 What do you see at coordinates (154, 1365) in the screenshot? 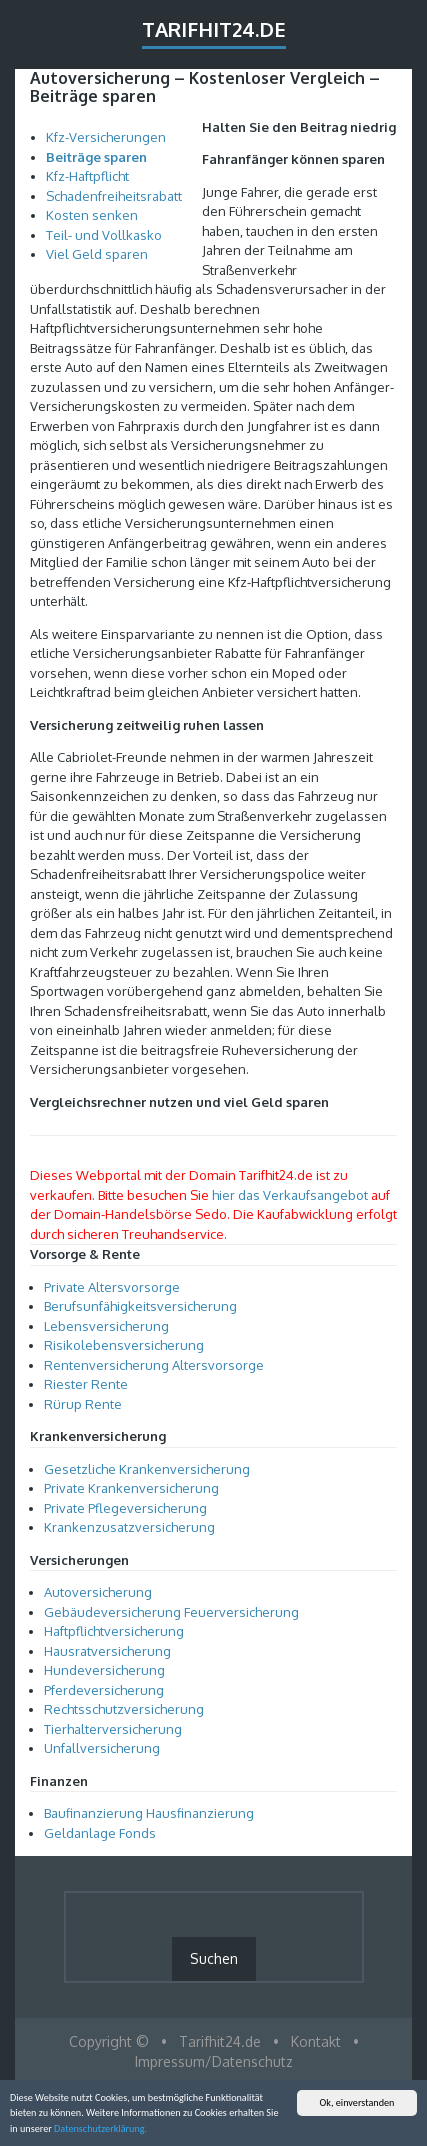
I see `Rentenversicherung Altersvorsorge` at bounding box center [154, 1365].